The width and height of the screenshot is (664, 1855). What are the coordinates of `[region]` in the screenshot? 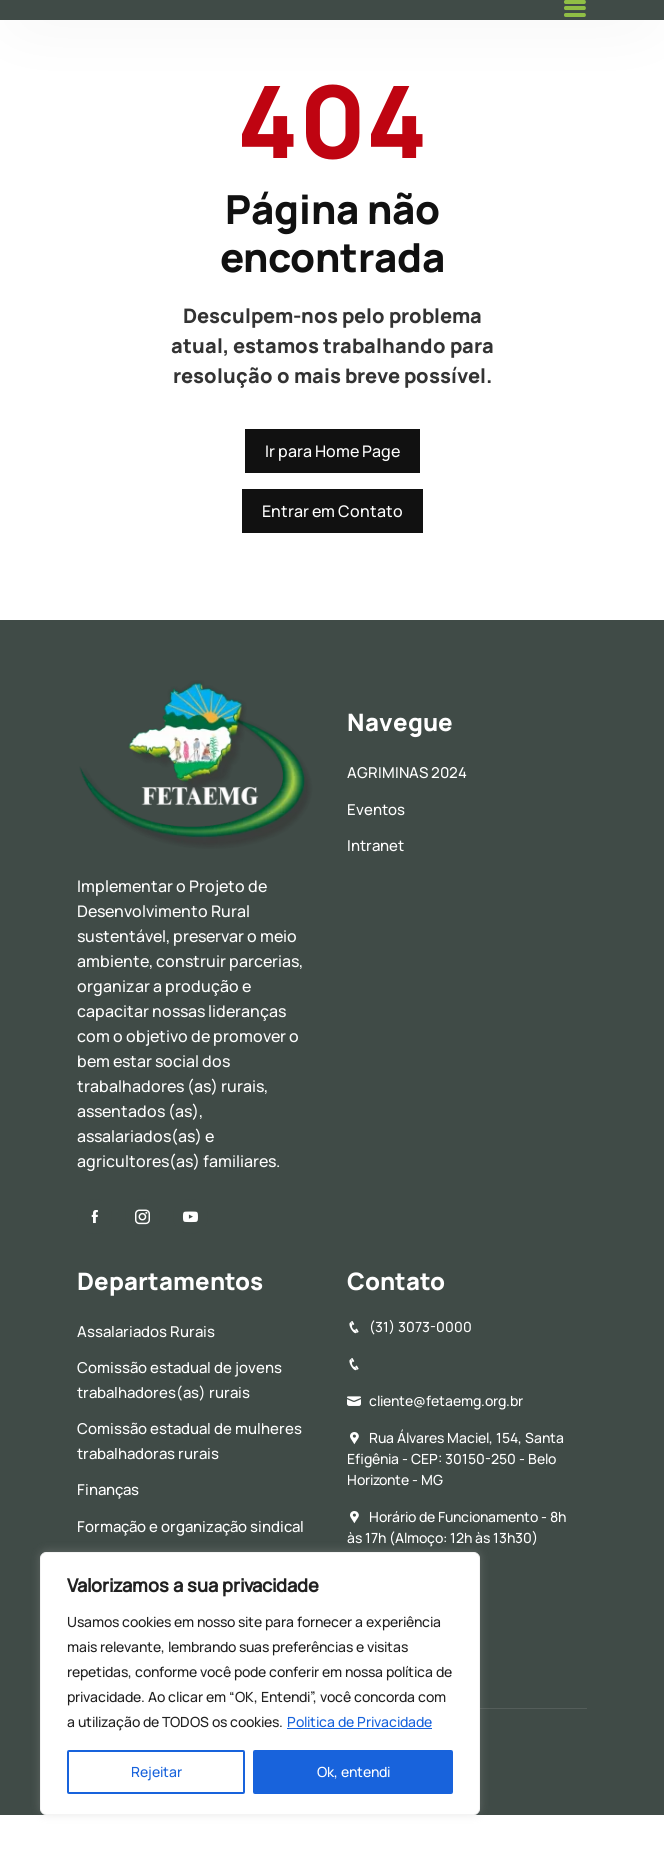 It's located at (260, 1683).